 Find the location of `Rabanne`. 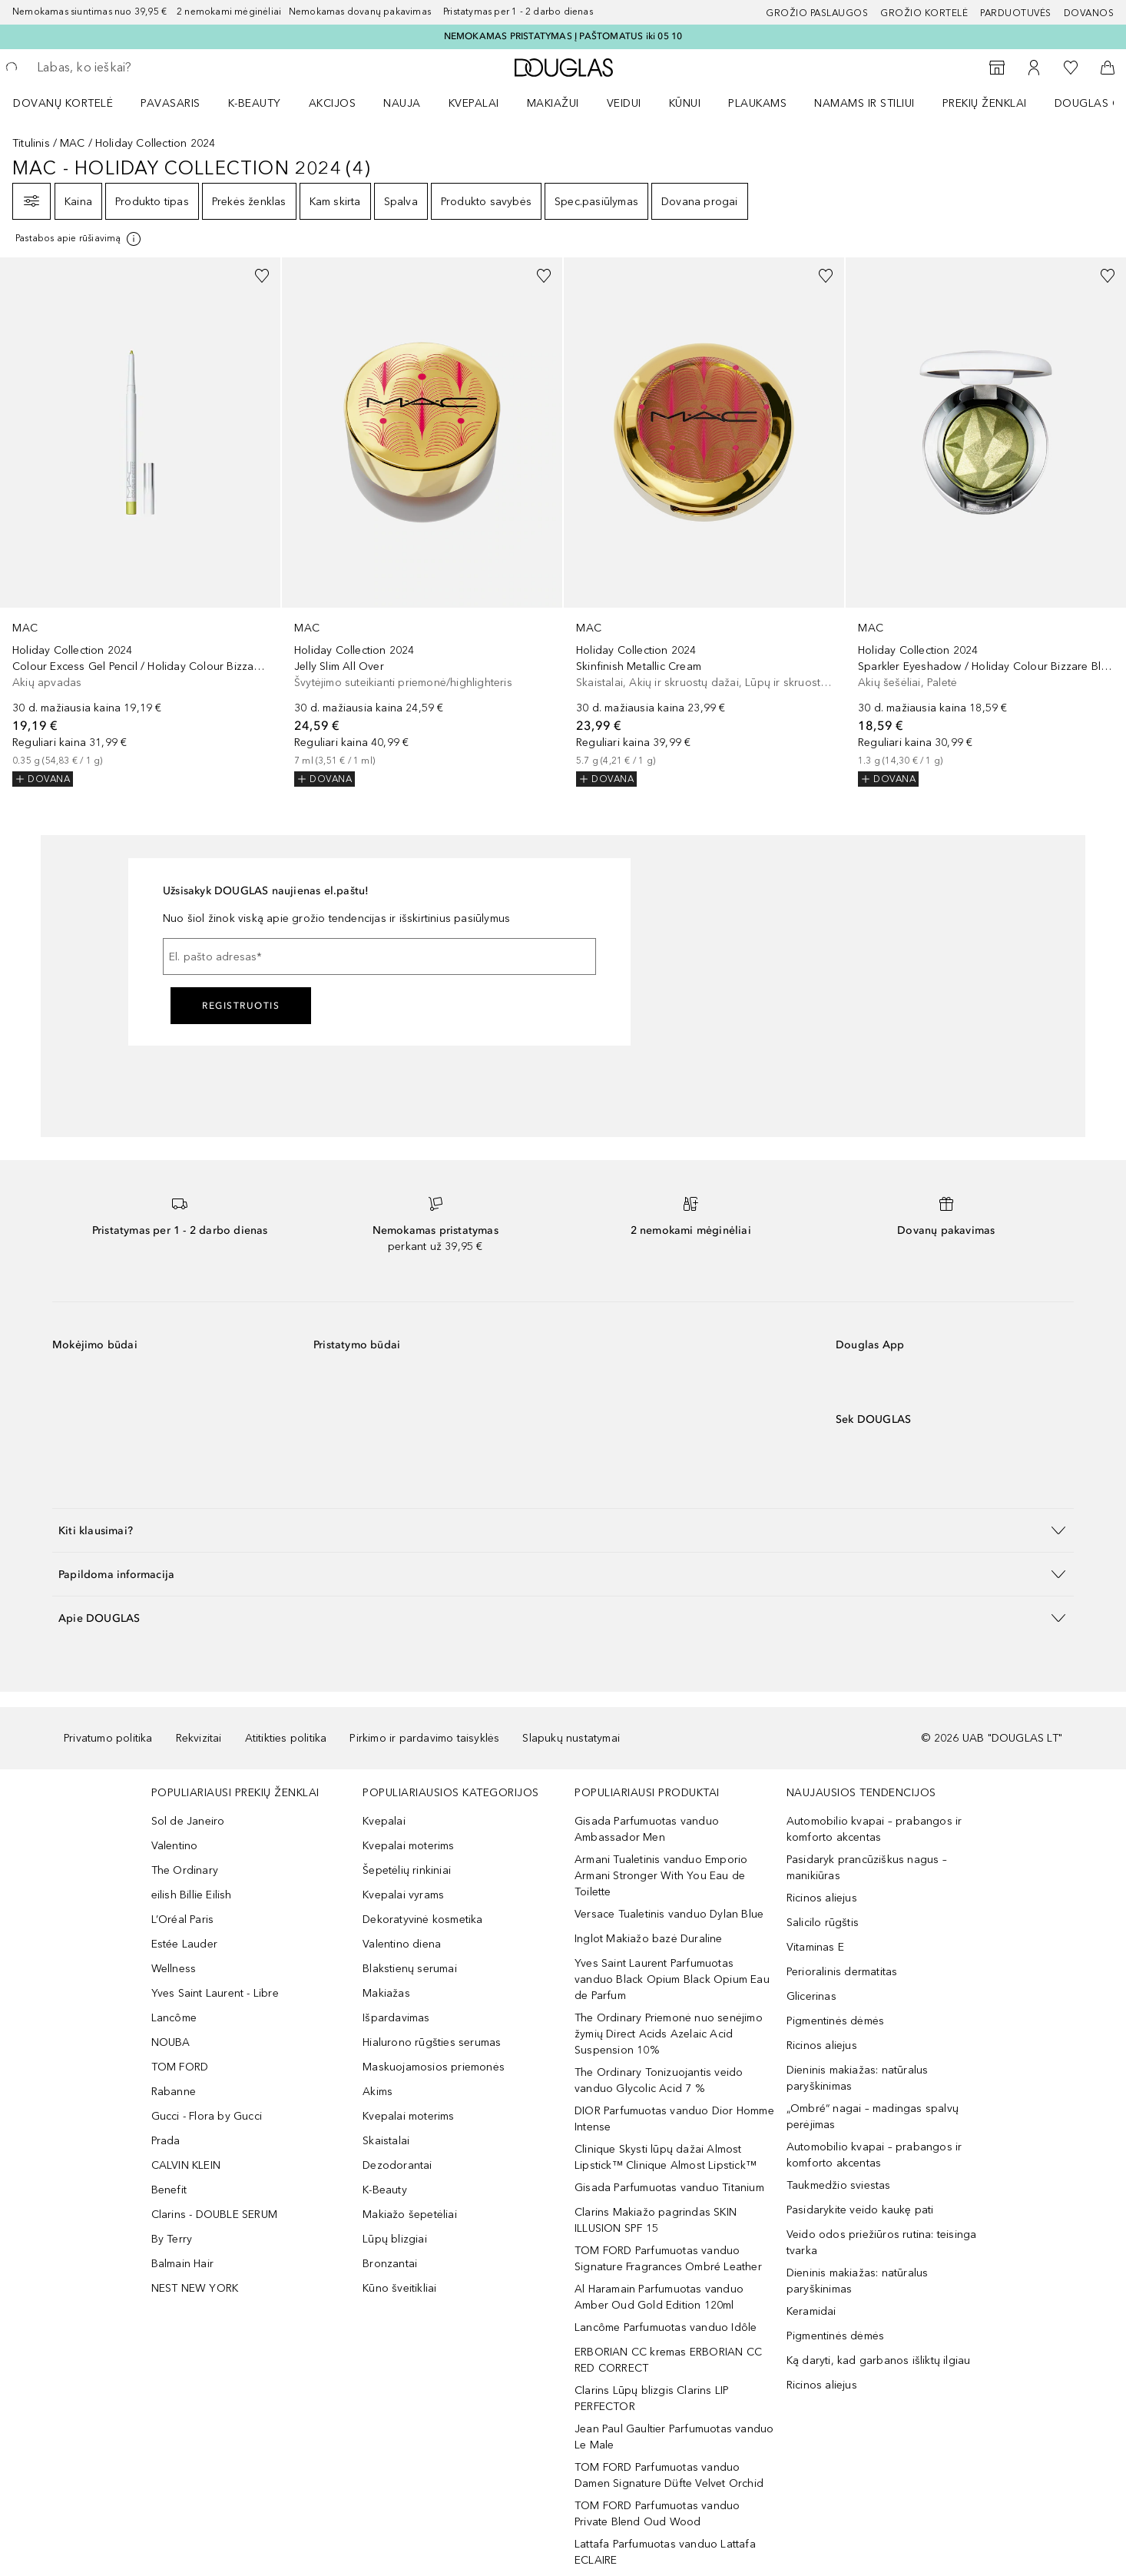

Rabanne is located at coordinates (173, 2091).